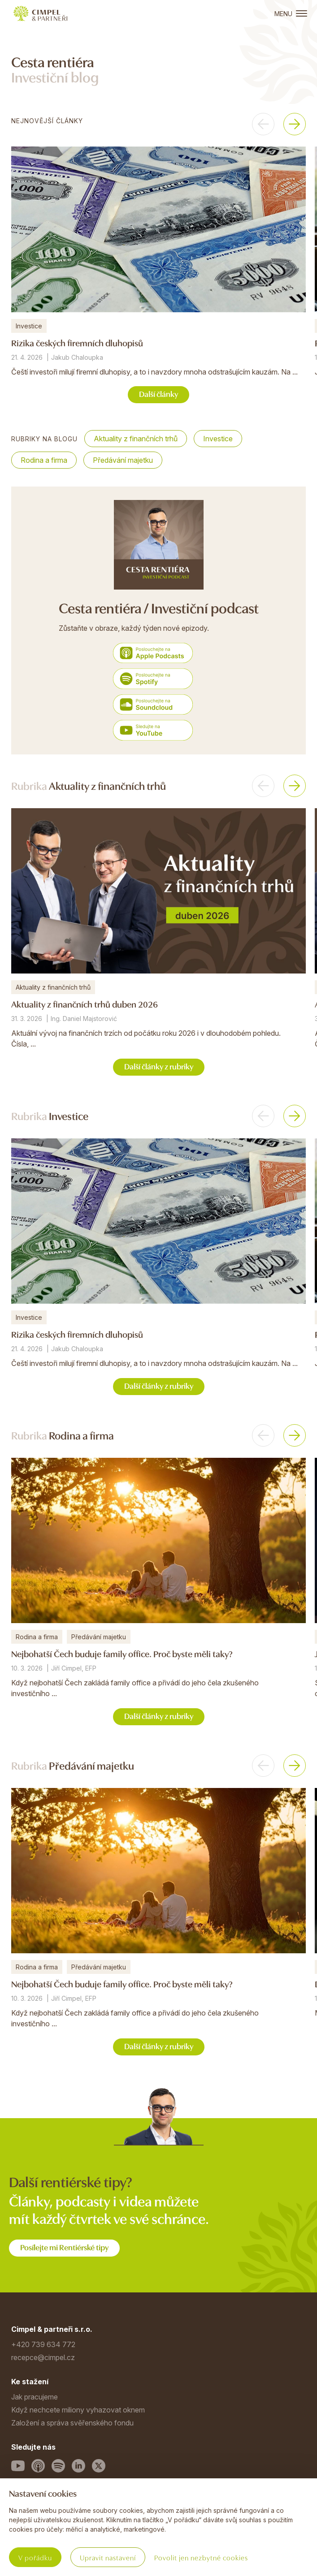  I want to click on Rodina a firma, so click(44, 460).